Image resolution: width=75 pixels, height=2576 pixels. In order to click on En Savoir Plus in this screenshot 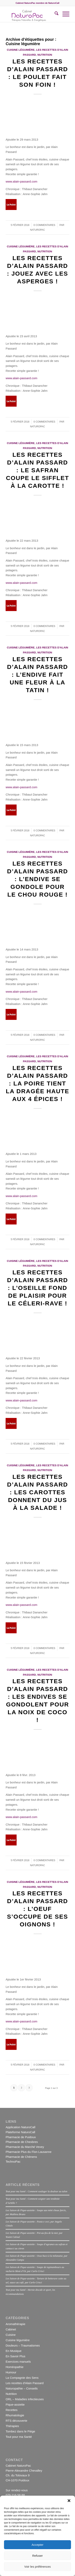, I will do `click(15, 2356)`.